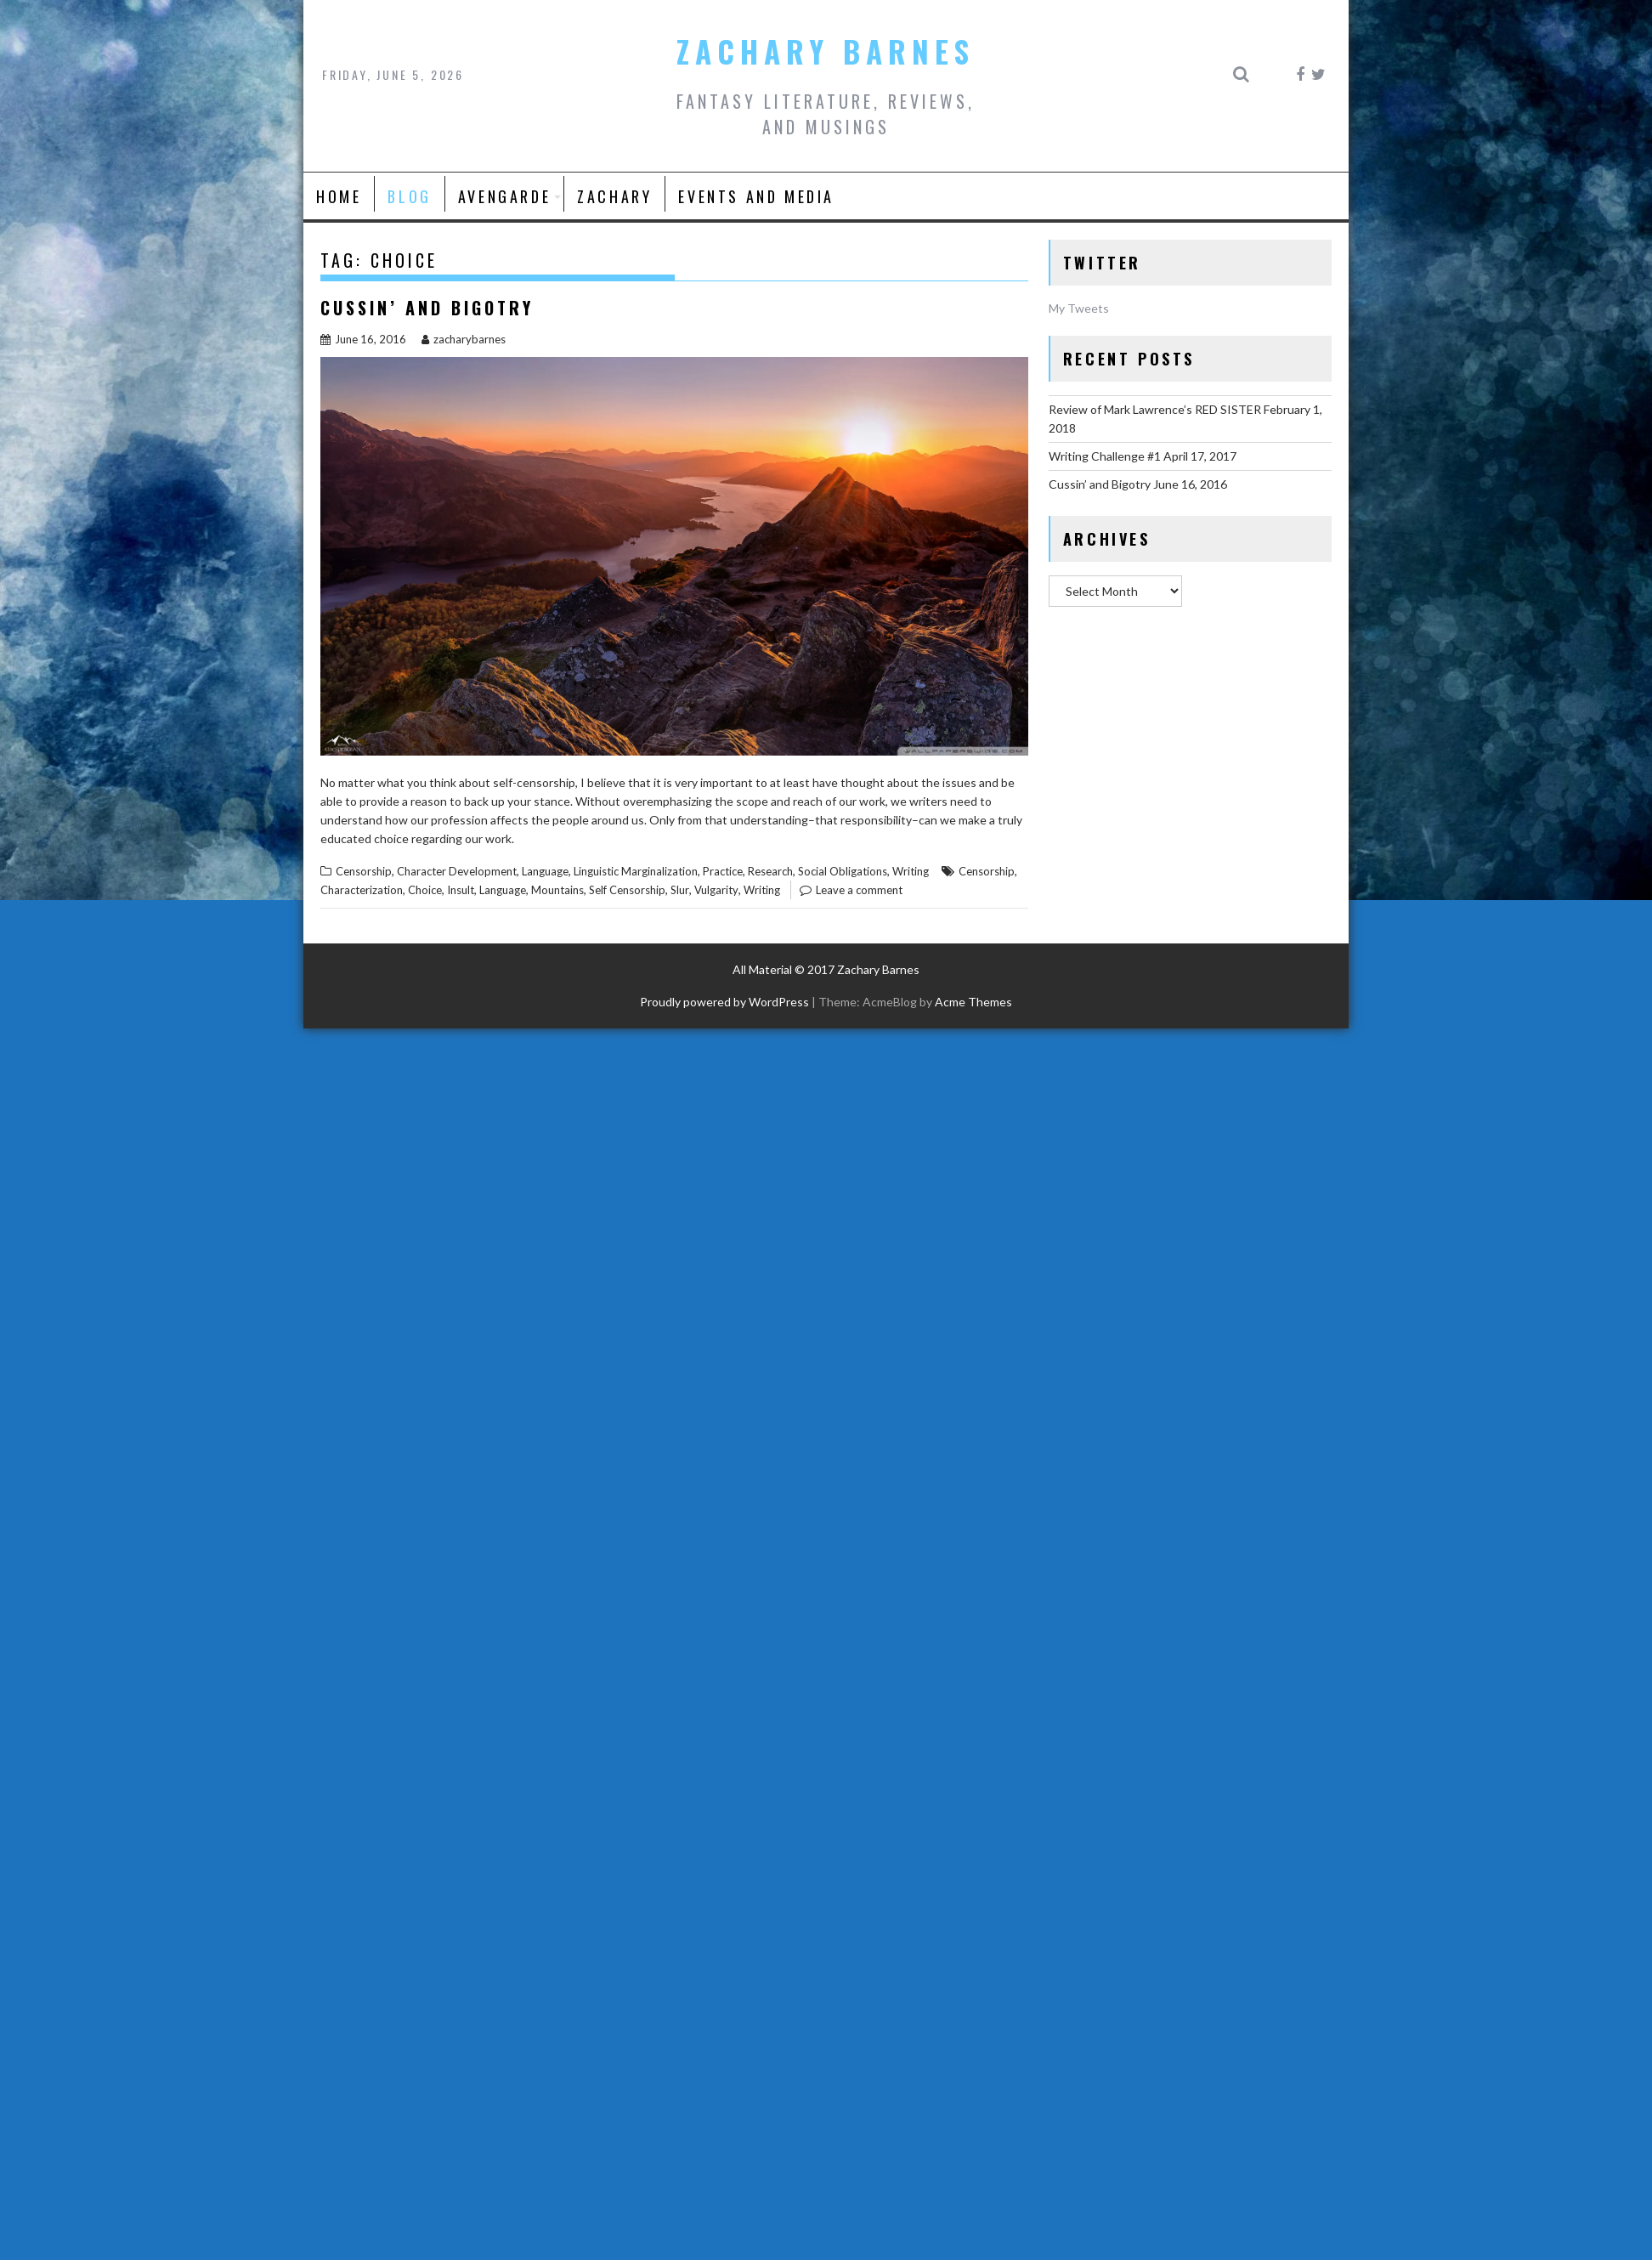 The image size is (1652, 2260). Describe the element at coordinates (427, 307) in the screenshot. I see `Cussin’ and Bigotry` at that location.